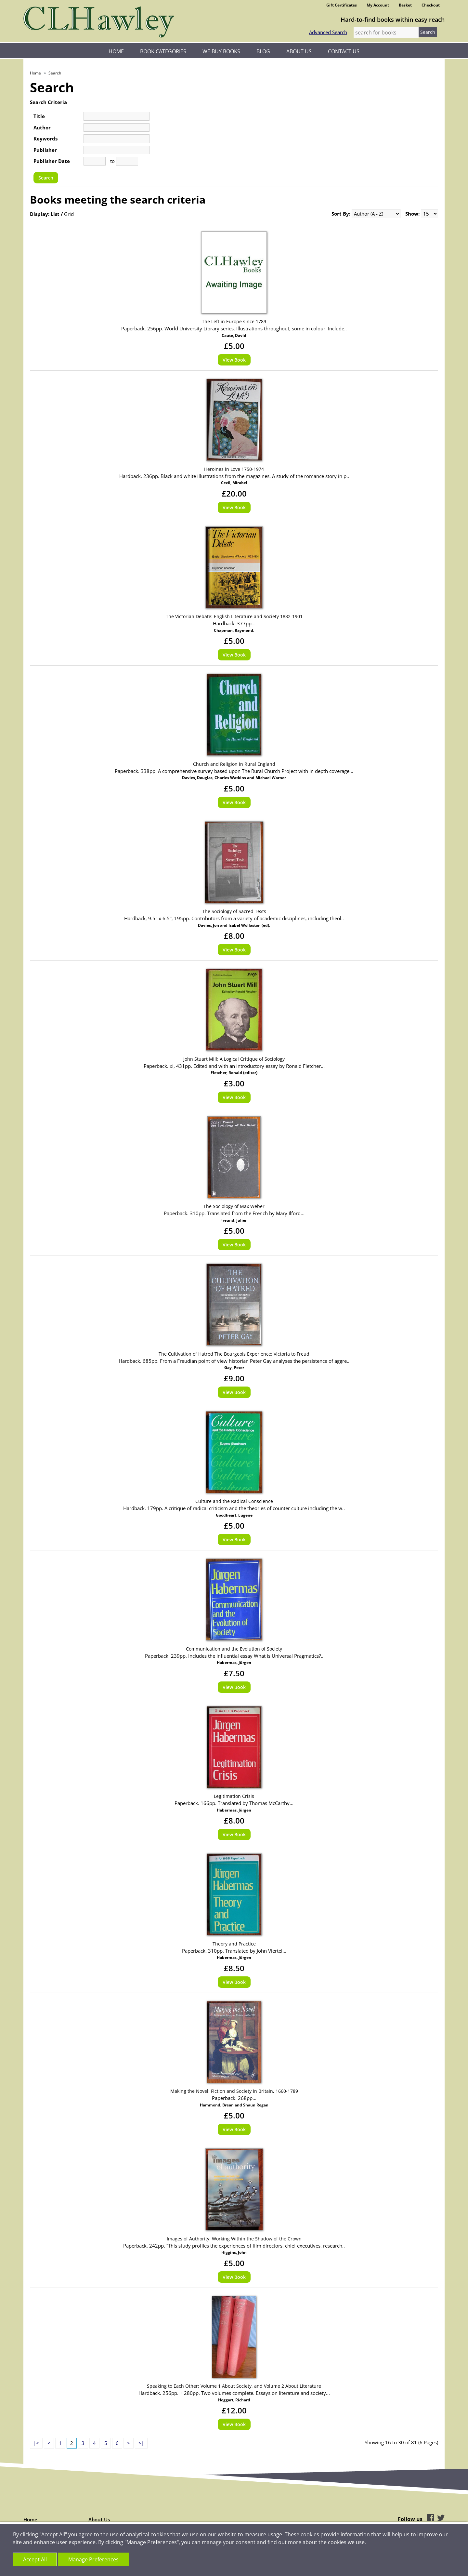 The width and height of the screenshot is (468, 2576). Describe the element at coordinates (234, 2091) in the screenshot. I see `Making the Novel: Fiction and Society in Britain, 1660-1789` at that location.